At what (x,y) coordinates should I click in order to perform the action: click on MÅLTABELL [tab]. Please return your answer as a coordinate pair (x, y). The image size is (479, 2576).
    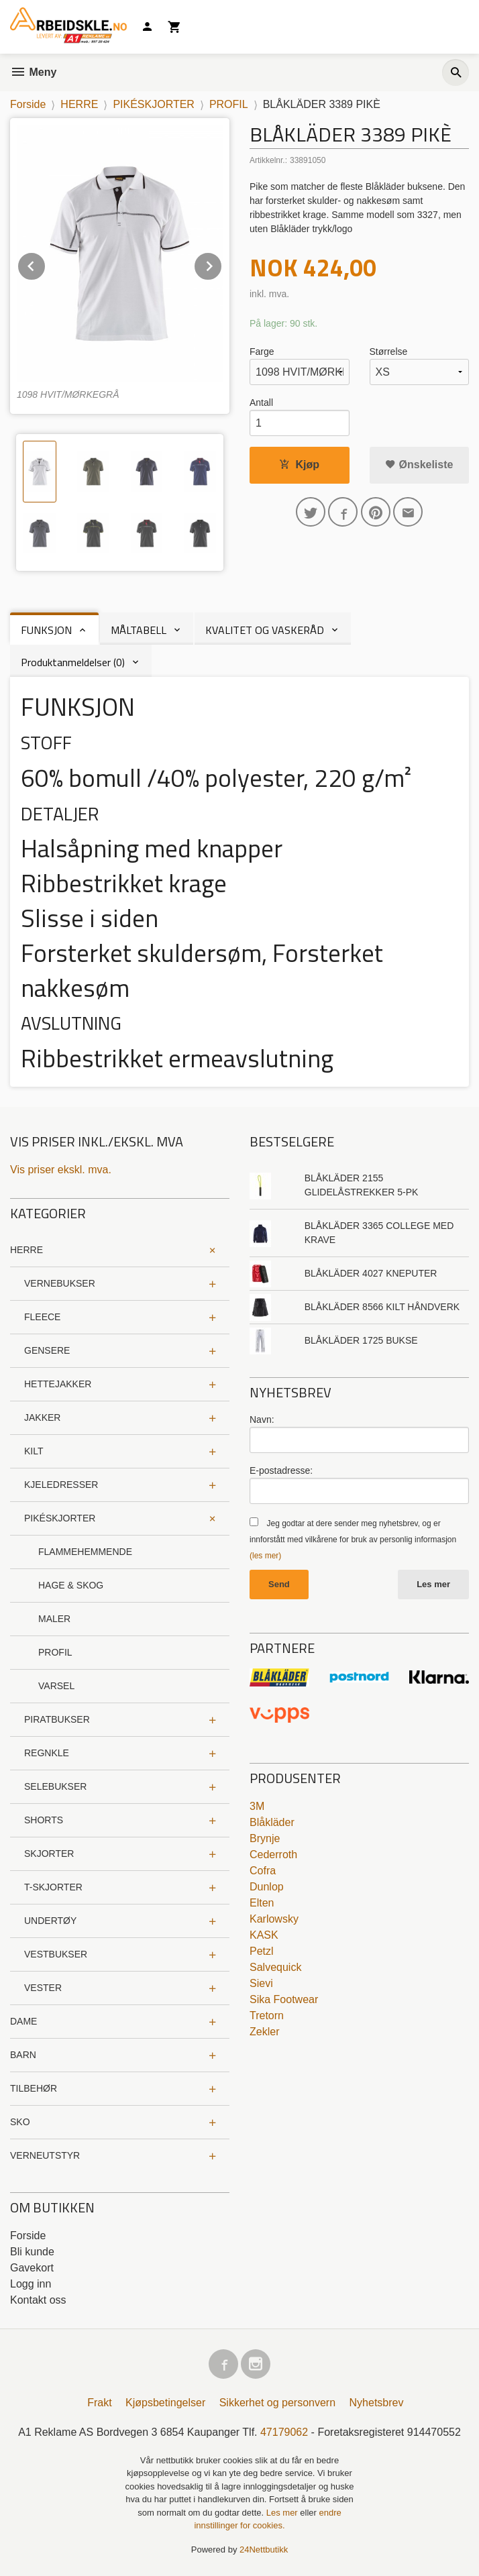
    Looking at the image, I should click on (138, 630).